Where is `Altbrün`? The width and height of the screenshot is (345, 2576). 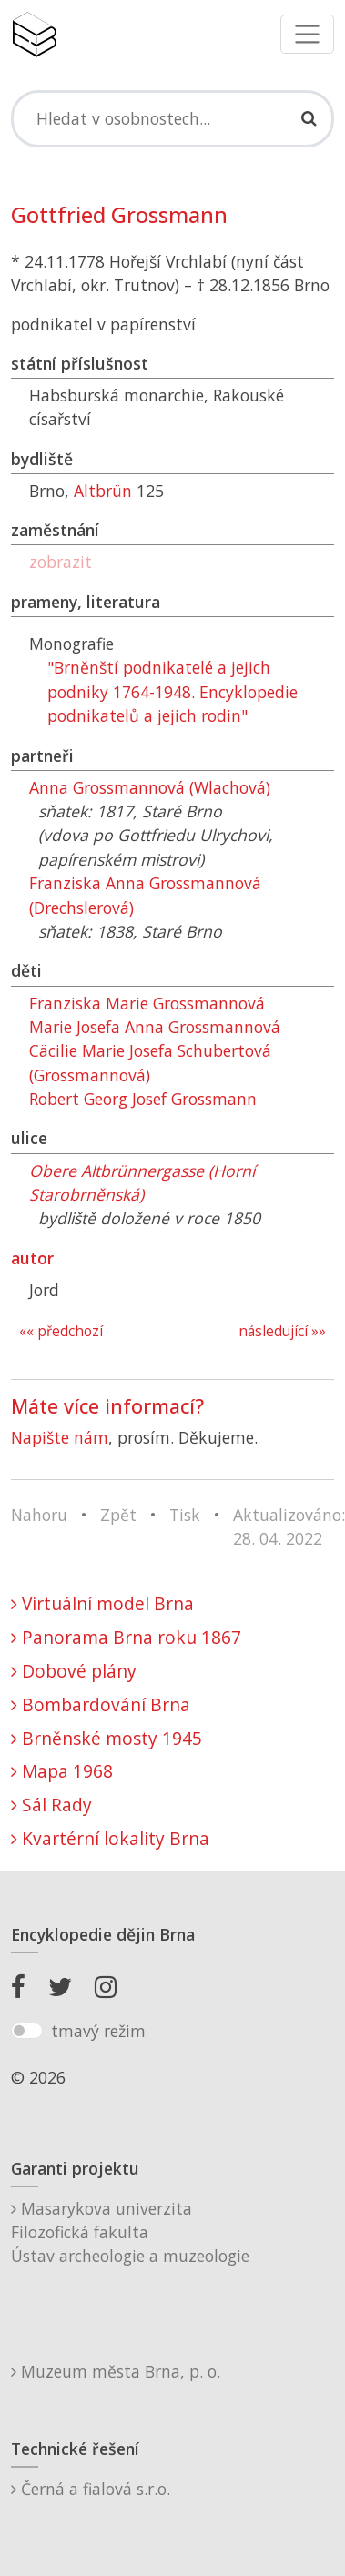 Altbrün is located at coordinates (103, 491).